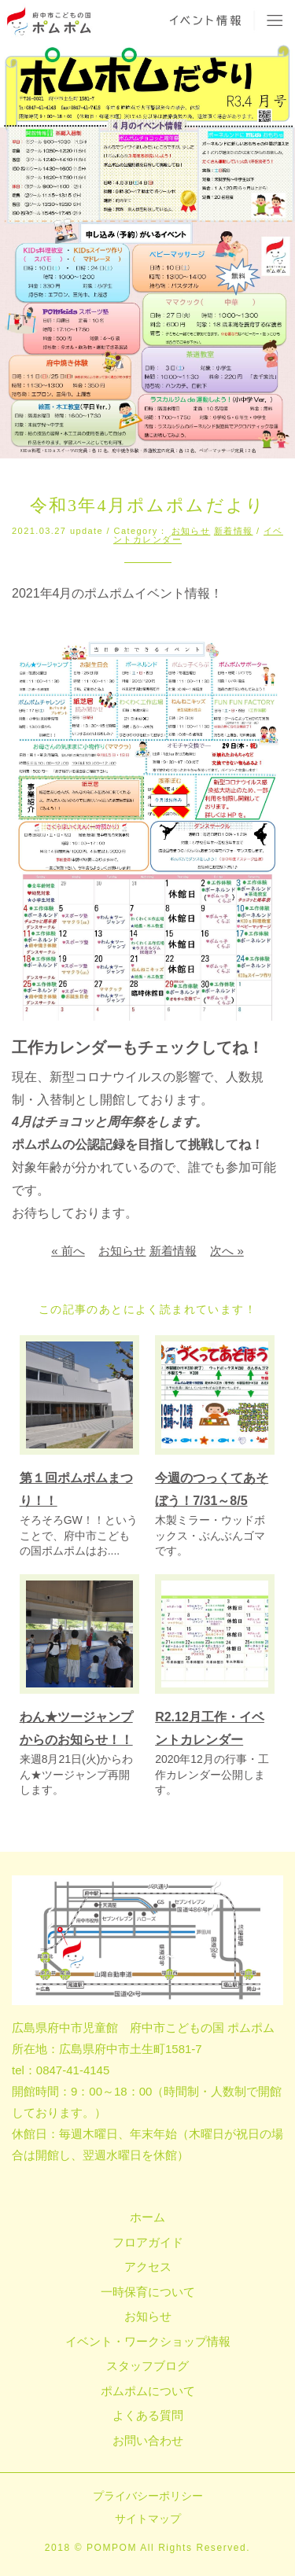 The width and height of the screenshot is (295, 2576). Describe the element at coordinates (148, 2496) in the screenshot. I see `プライバシーポリシー` at that location.